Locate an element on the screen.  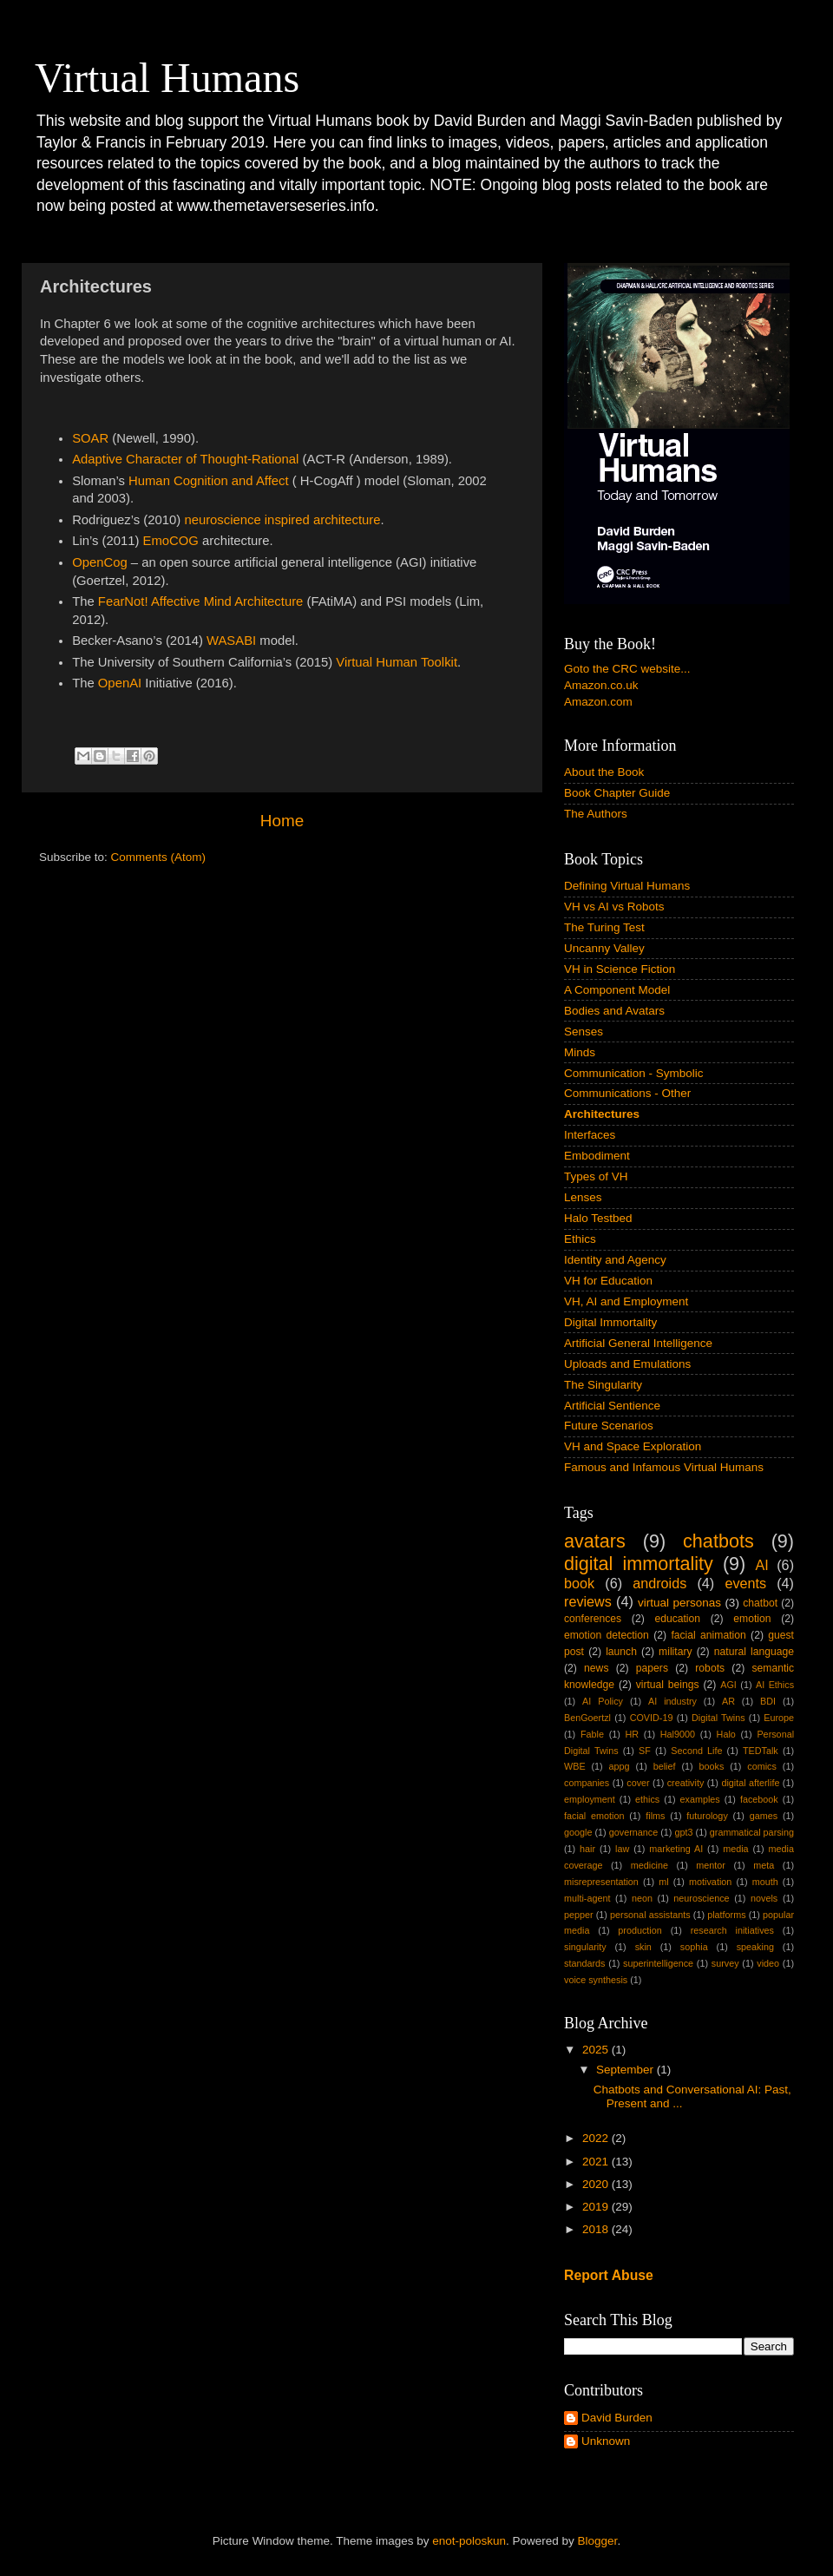
reviews is located at coordinates (588, 1601).